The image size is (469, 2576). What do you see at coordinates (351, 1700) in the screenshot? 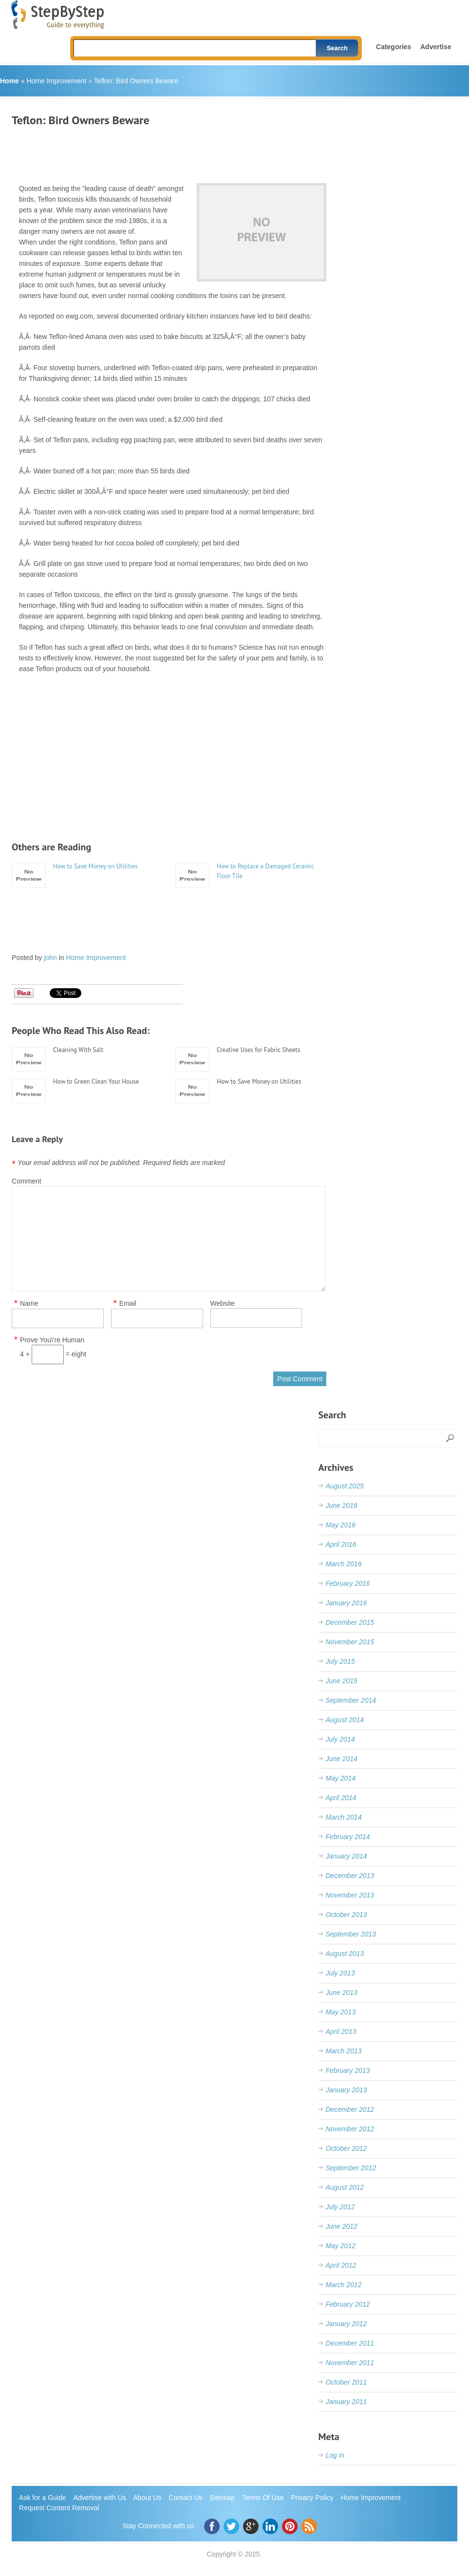
I see `September 2014` at bounding box center [351, 1700].